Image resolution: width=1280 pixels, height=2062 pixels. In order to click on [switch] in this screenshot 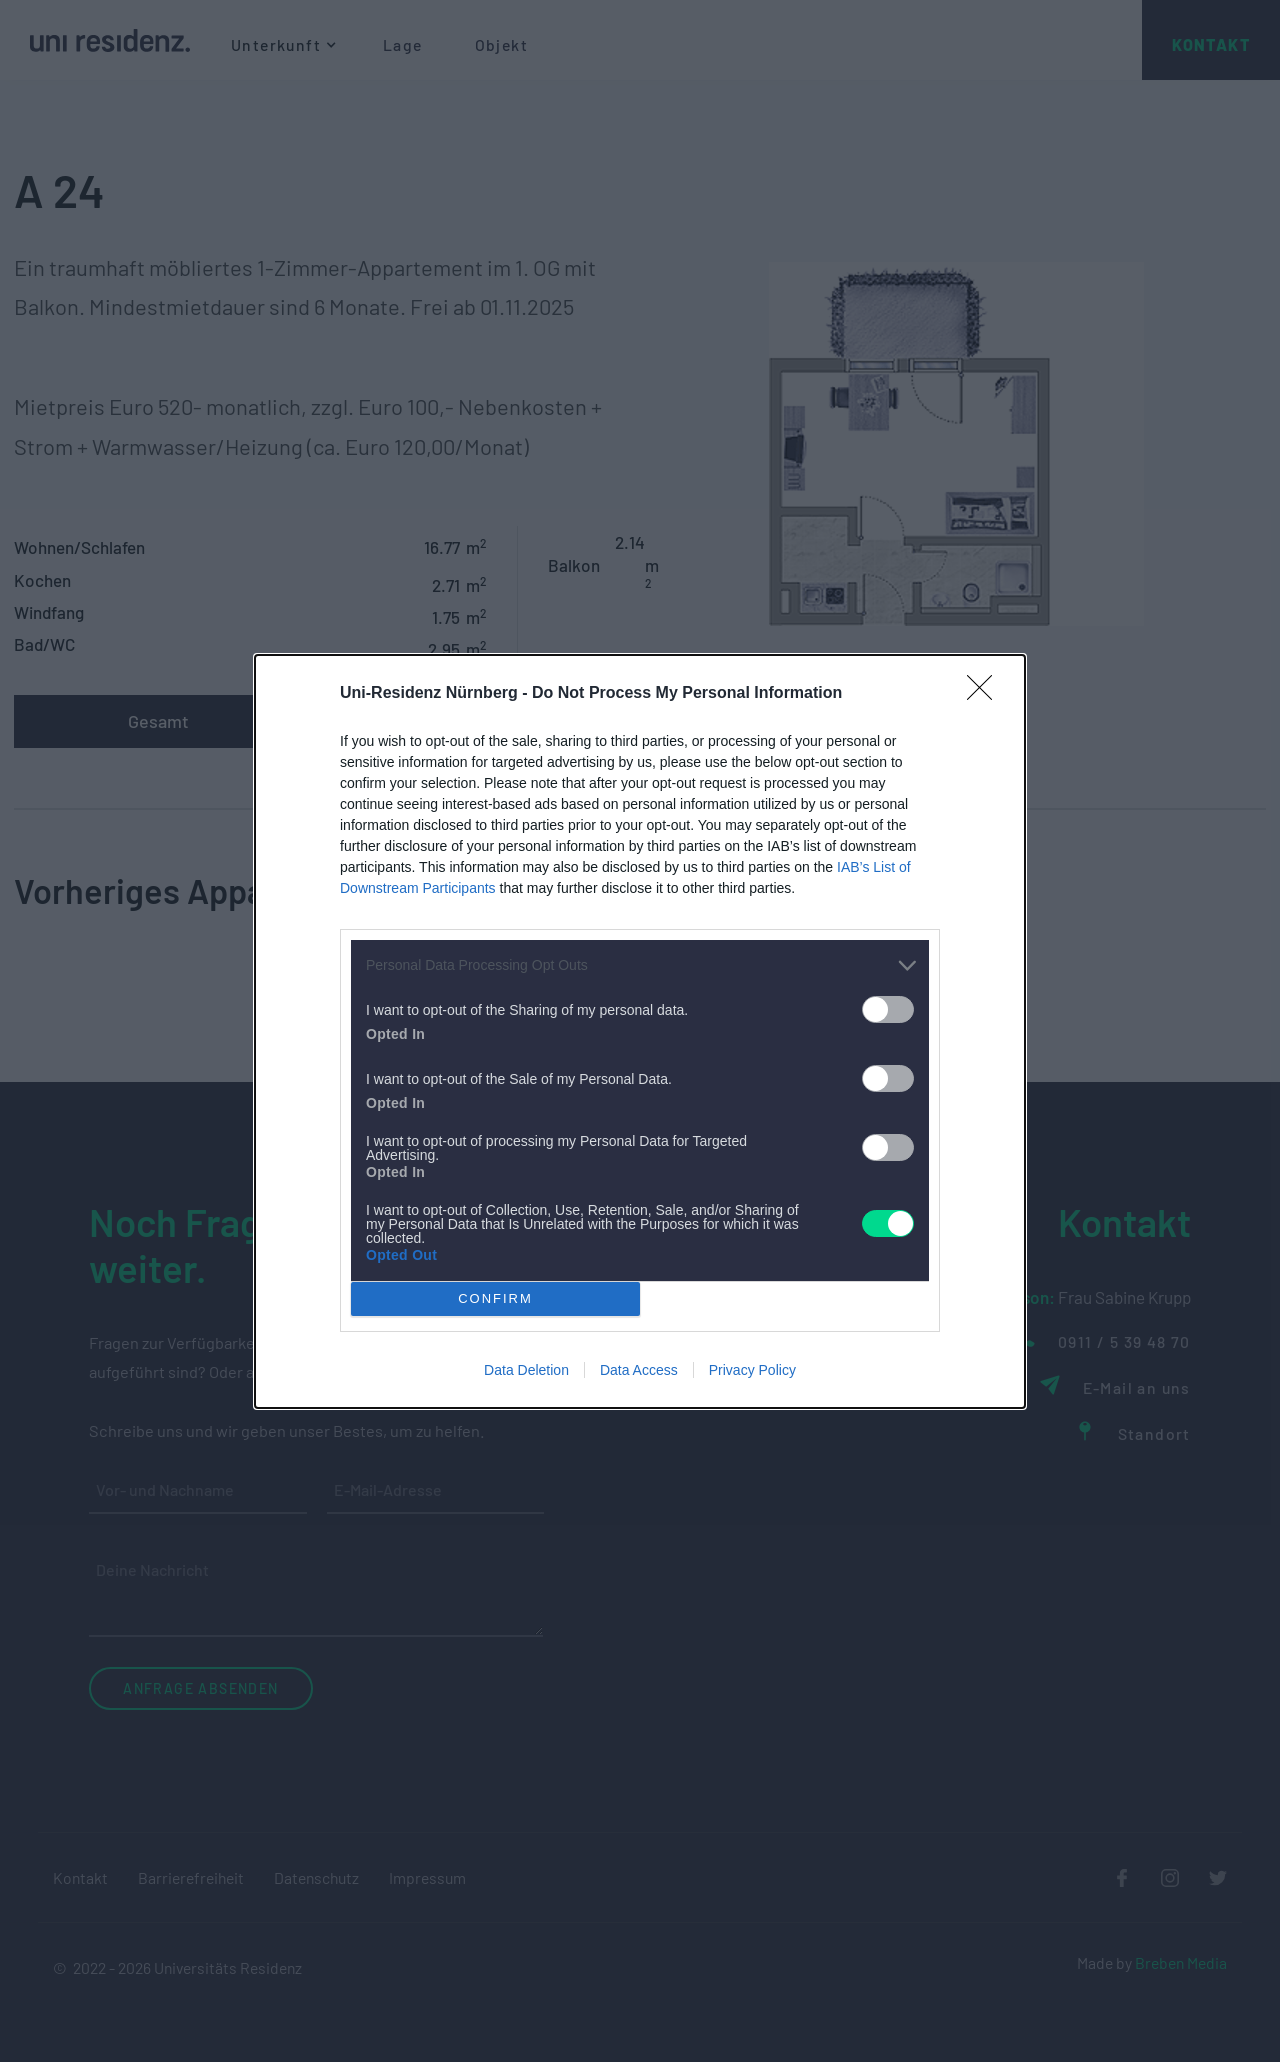, I will do `click(888, 1009)`.